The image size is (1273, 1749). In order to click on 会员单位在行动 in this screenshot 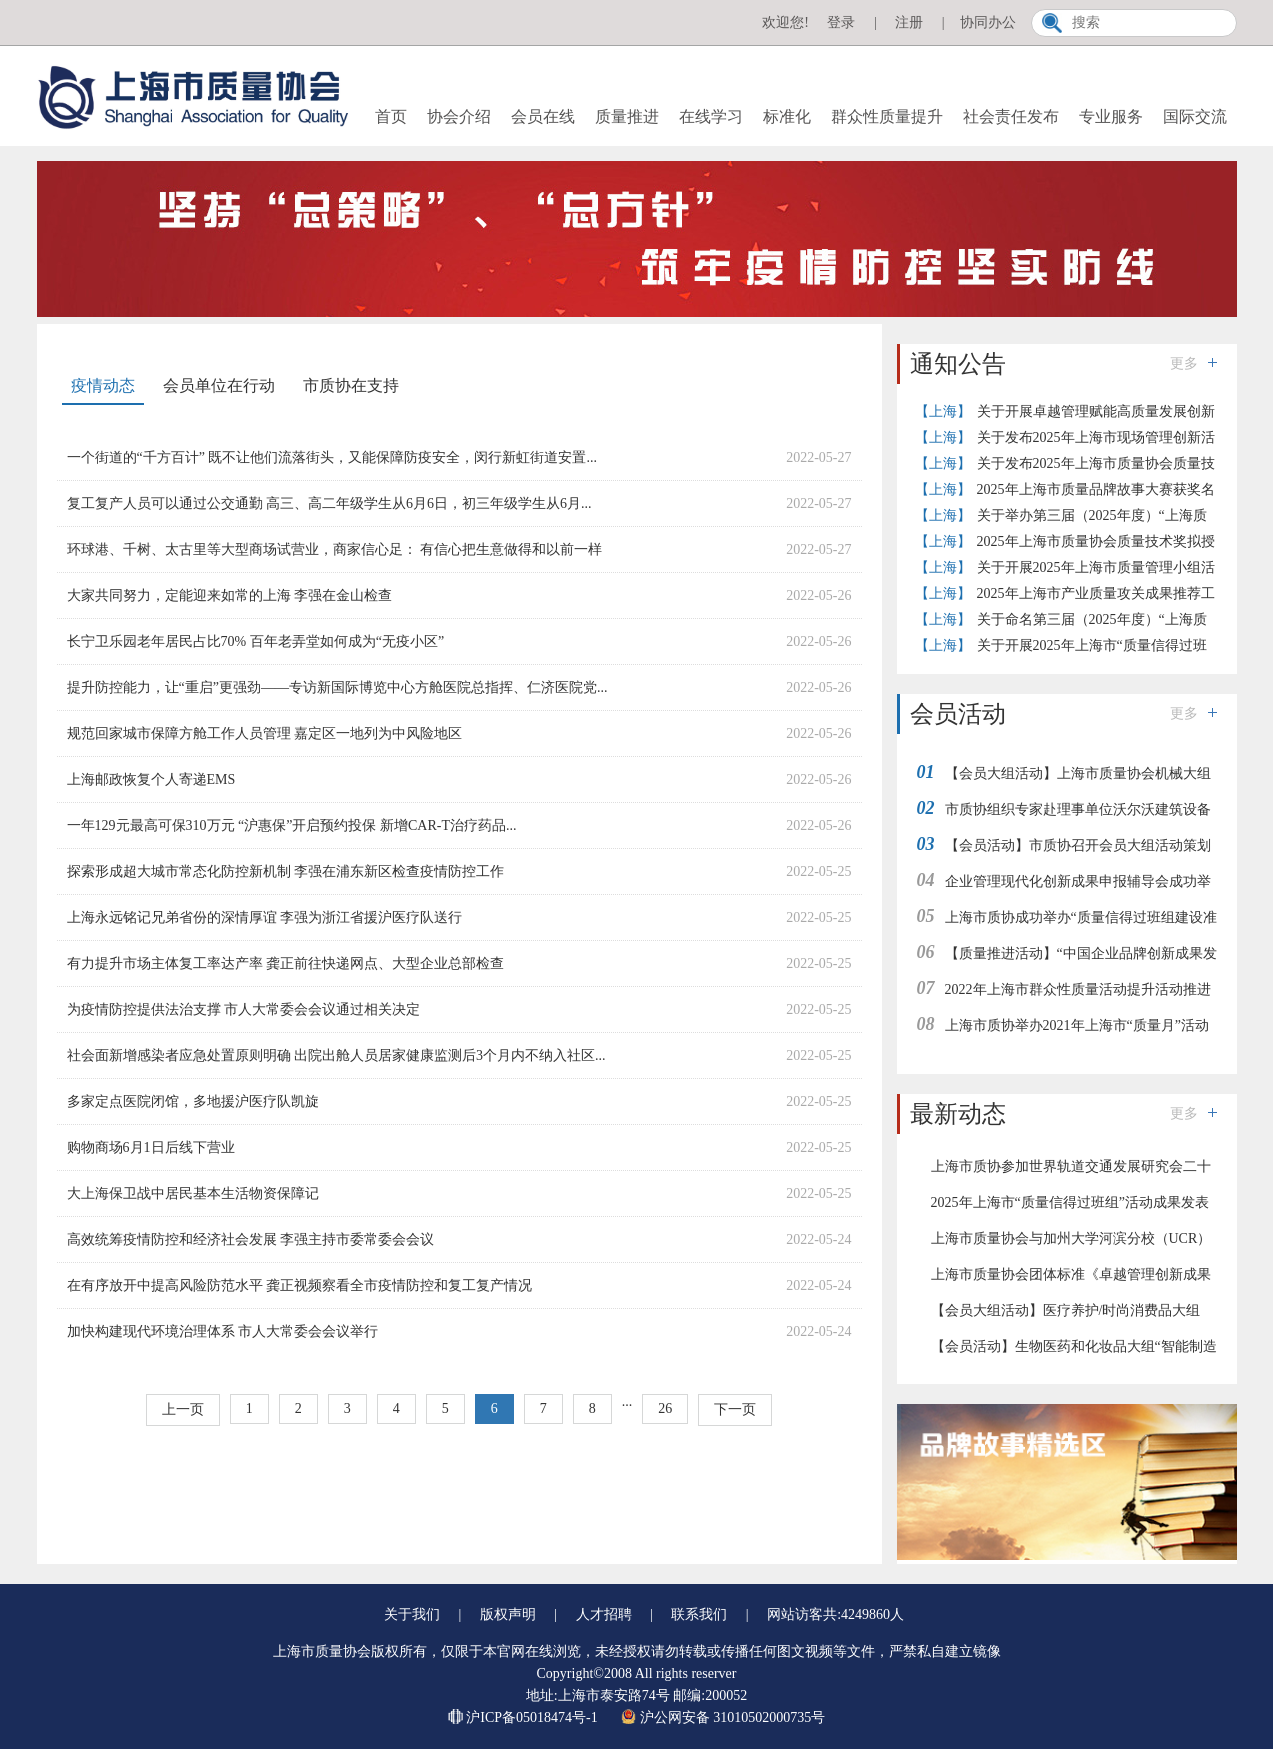, I will do `click(219, 385)`.